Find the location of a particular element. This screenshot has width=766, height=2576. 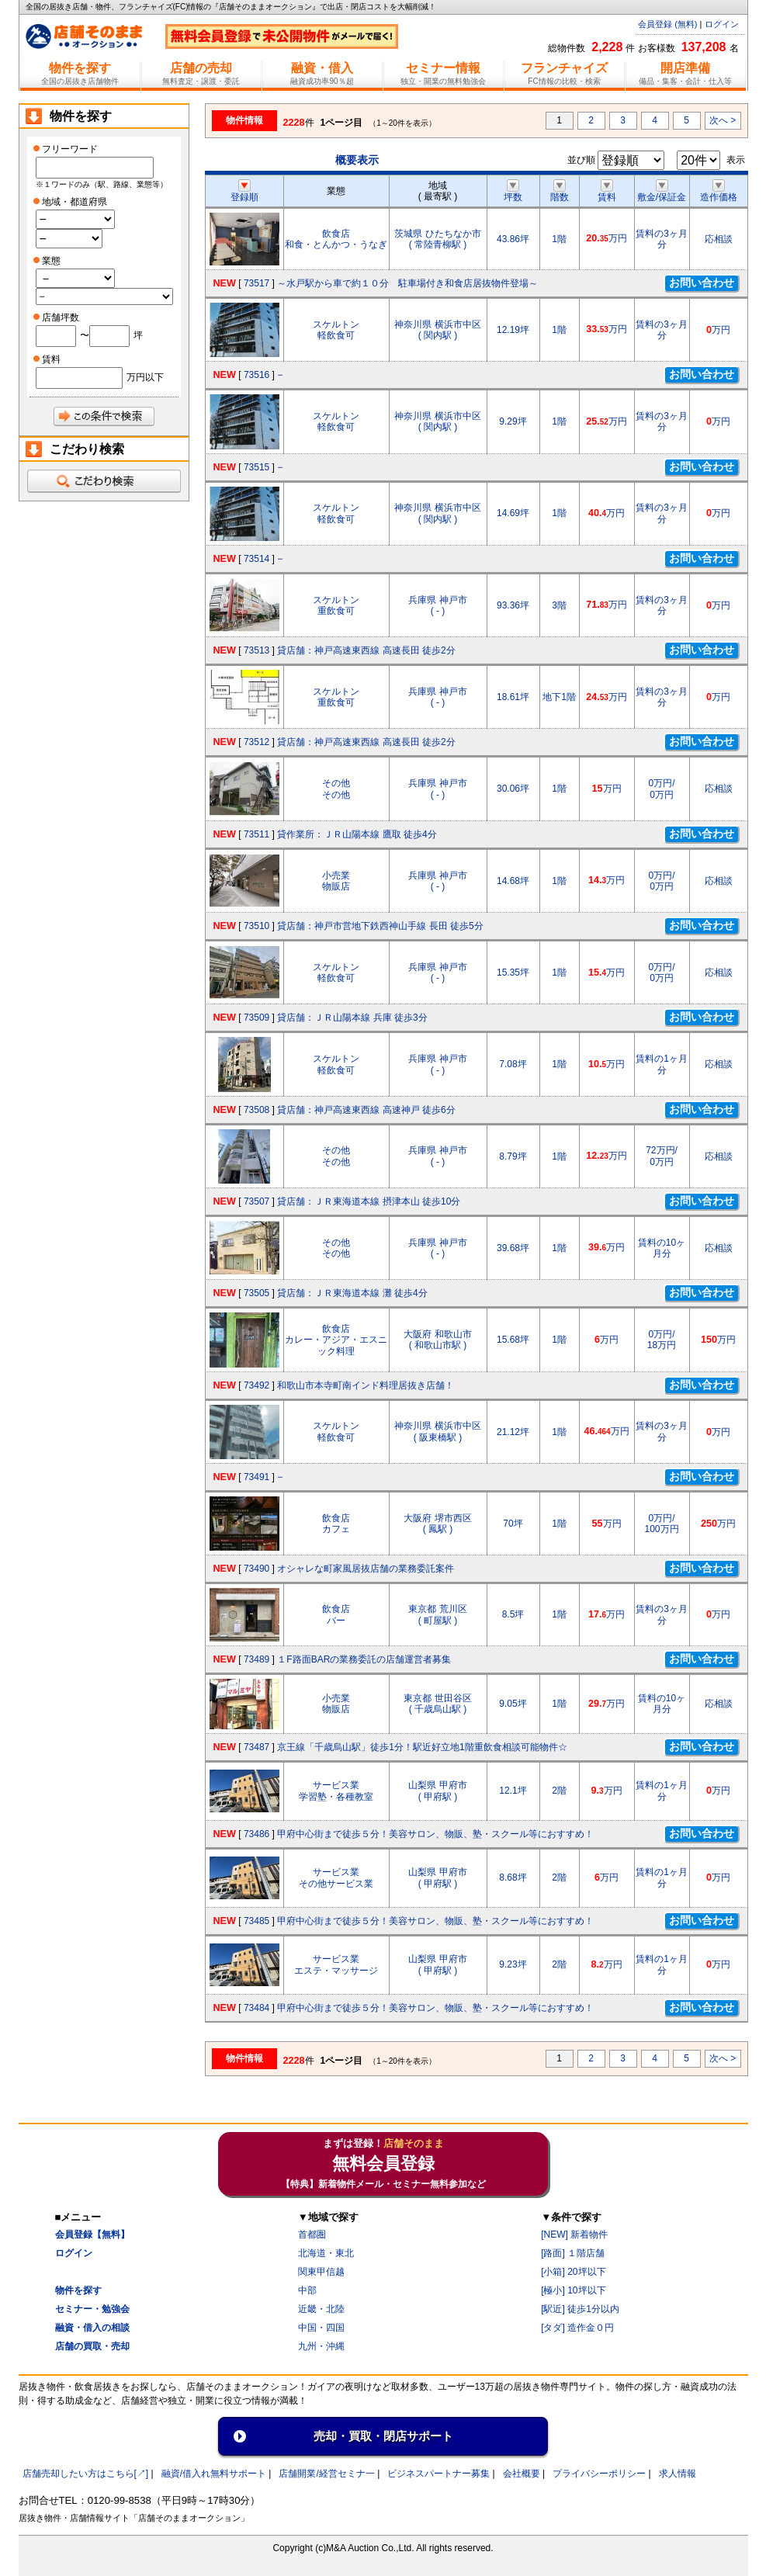

登録順 is located at coordinates (244, 192).